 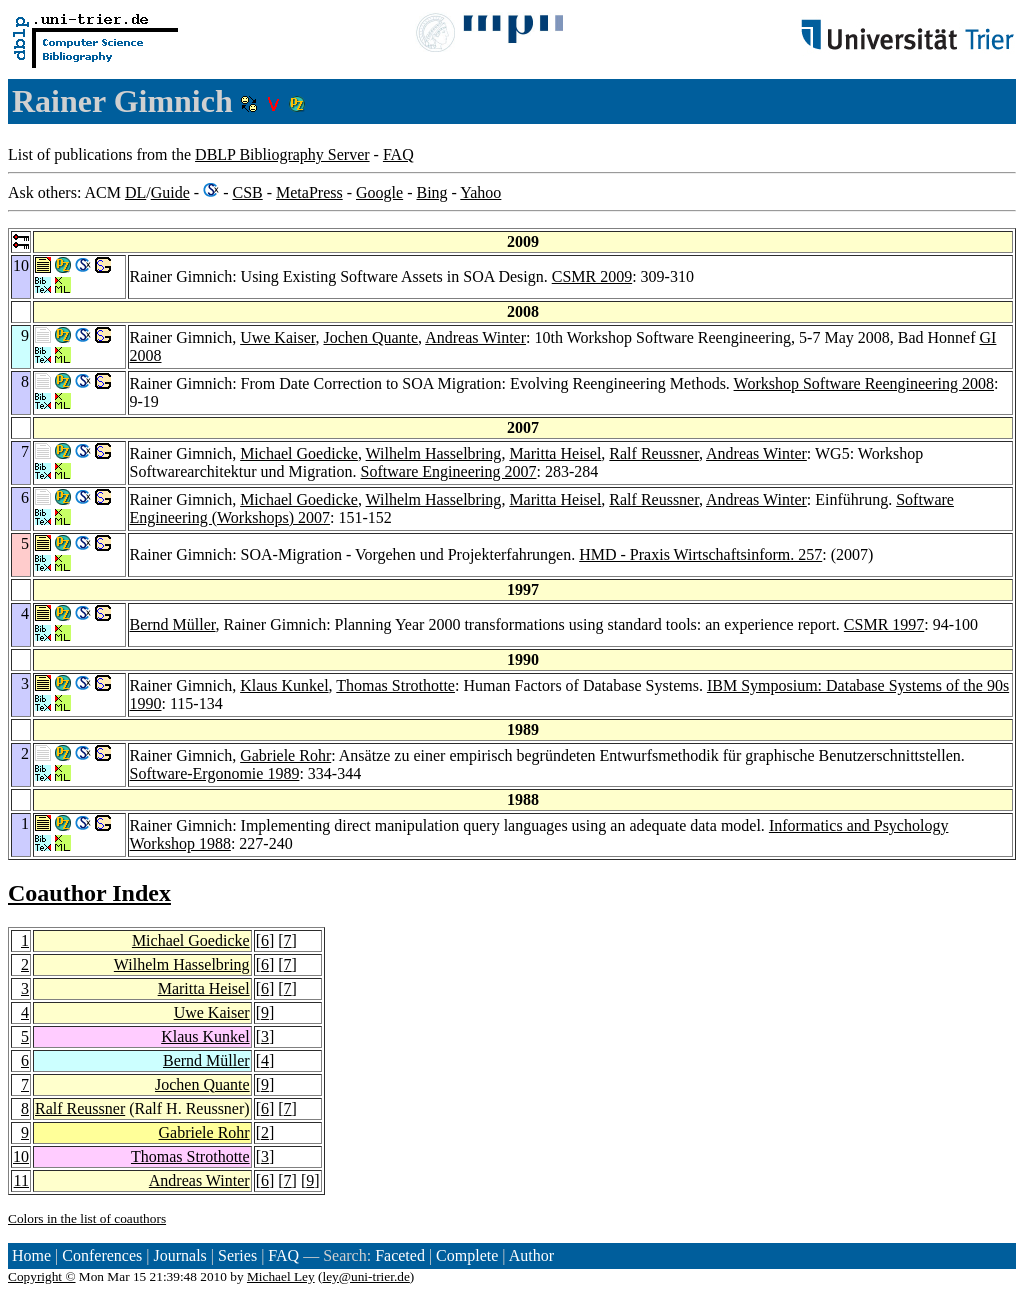 I want to click on Bernd Müller, so click(x=173, y=624).